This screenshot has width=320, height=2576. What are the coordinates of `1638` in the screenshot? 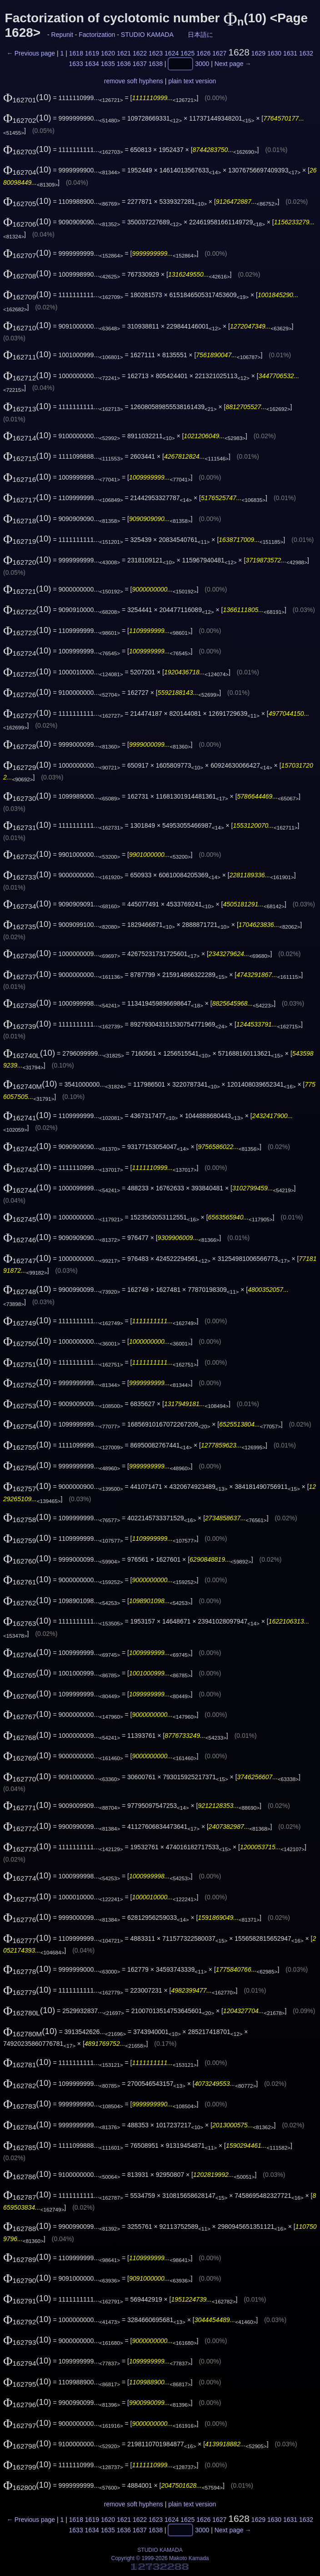 It's located at (156, 64).